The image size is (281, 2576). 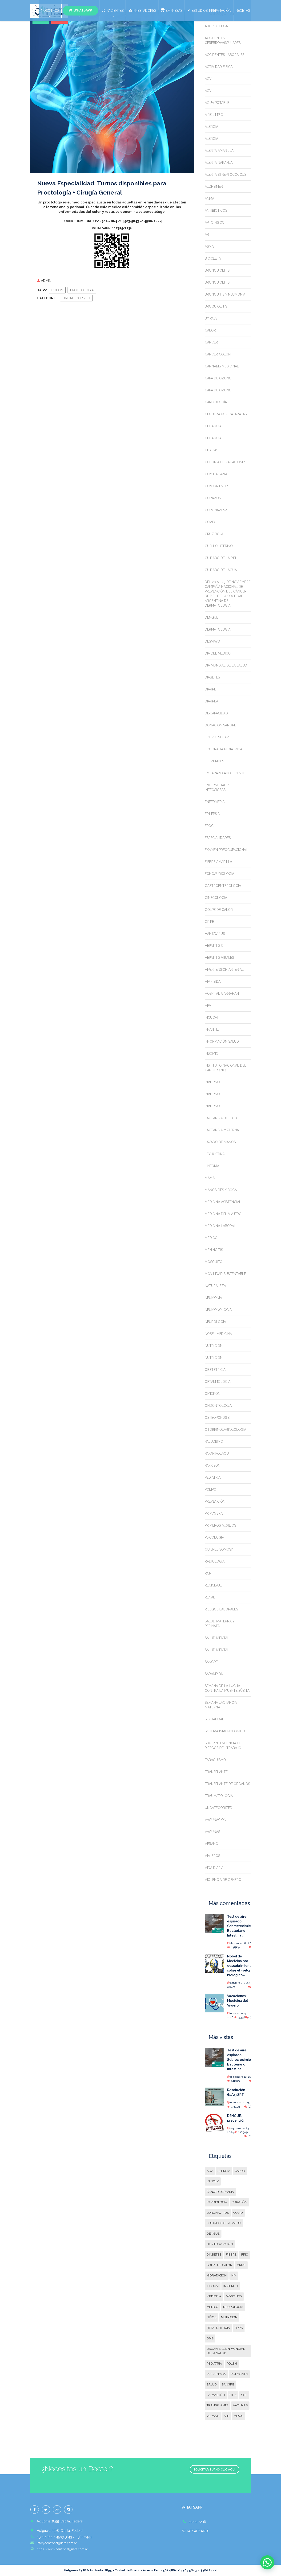 What do you see at coordinates (223, 2171) in the screenshot?
I see `alergia [alergia (8 elementos)]` at bounding box center [223, 2171].